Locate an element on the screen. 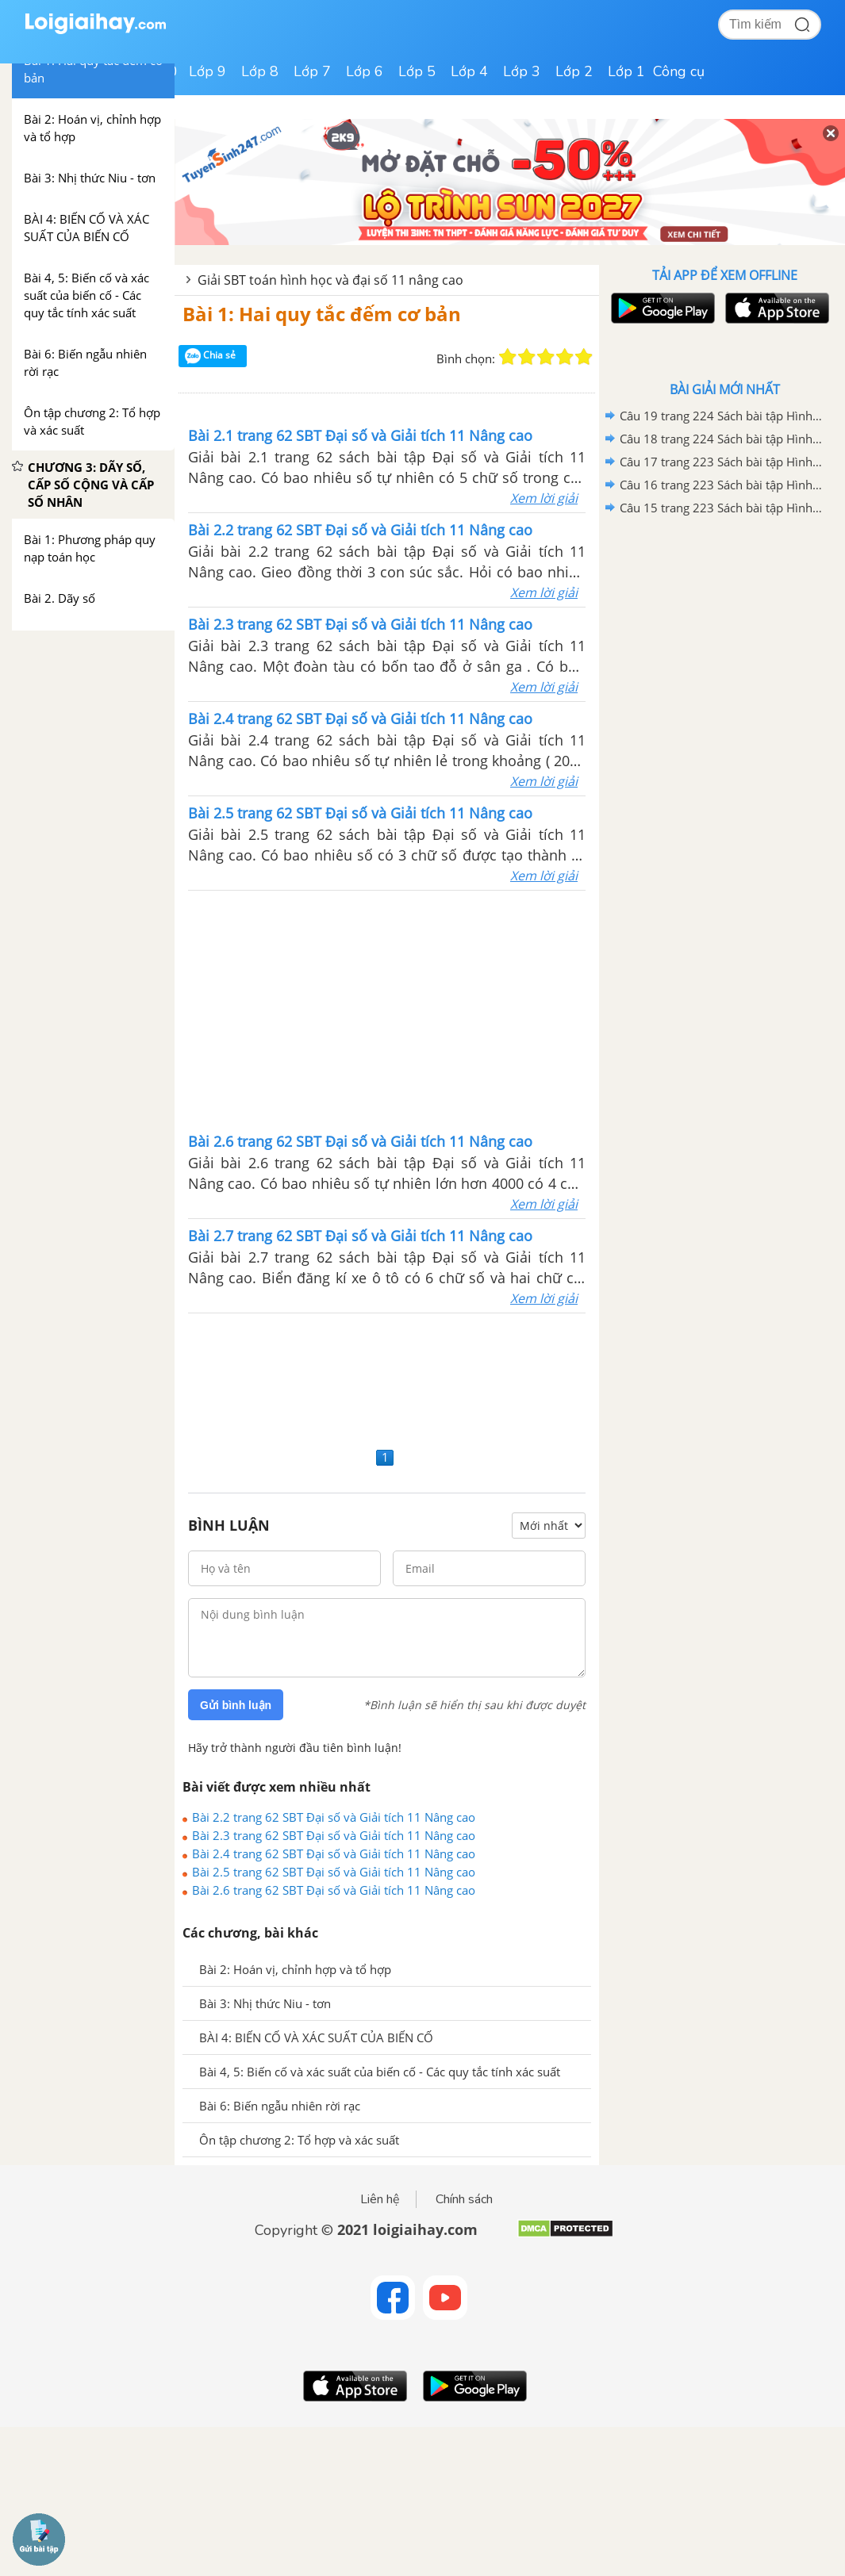 This screenshot has width=845, height=2576. Bài 2.2 trang 62 SBT Đại số và Giải tích 11 Nâng cao is located at coordinates (333, 1817).